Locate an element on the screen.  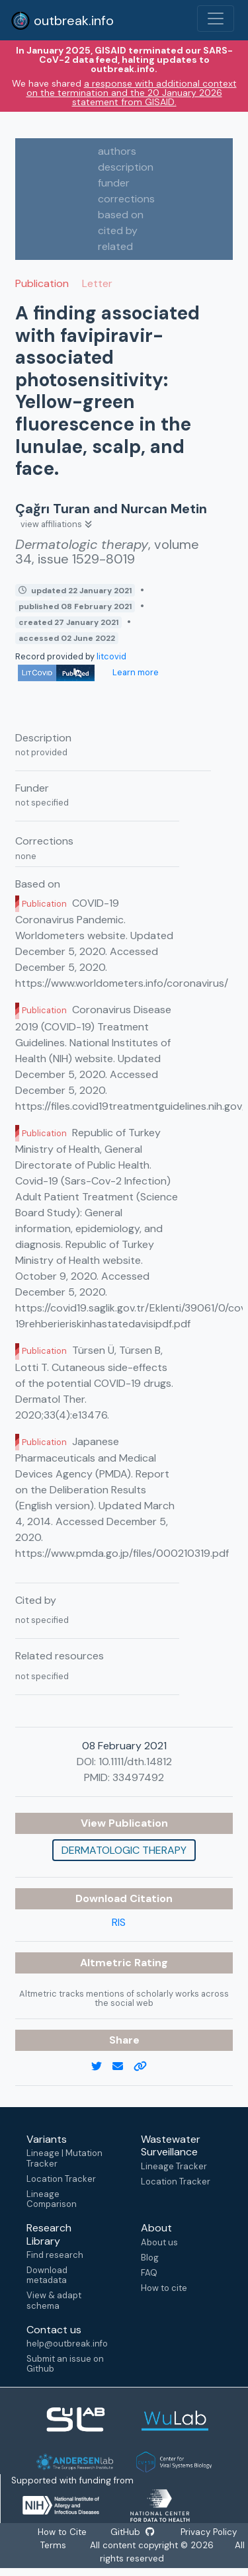
Blog is located at coordinates (150, 2258).